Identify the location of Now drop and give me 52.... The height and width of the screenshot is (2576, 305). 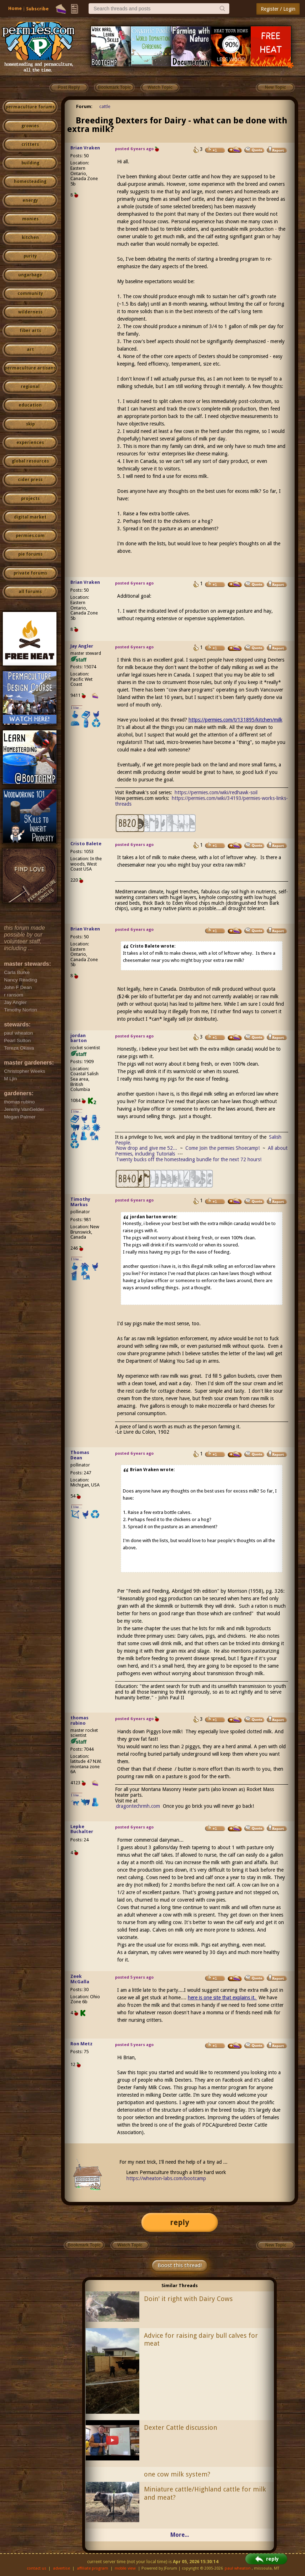
(146, 1148).